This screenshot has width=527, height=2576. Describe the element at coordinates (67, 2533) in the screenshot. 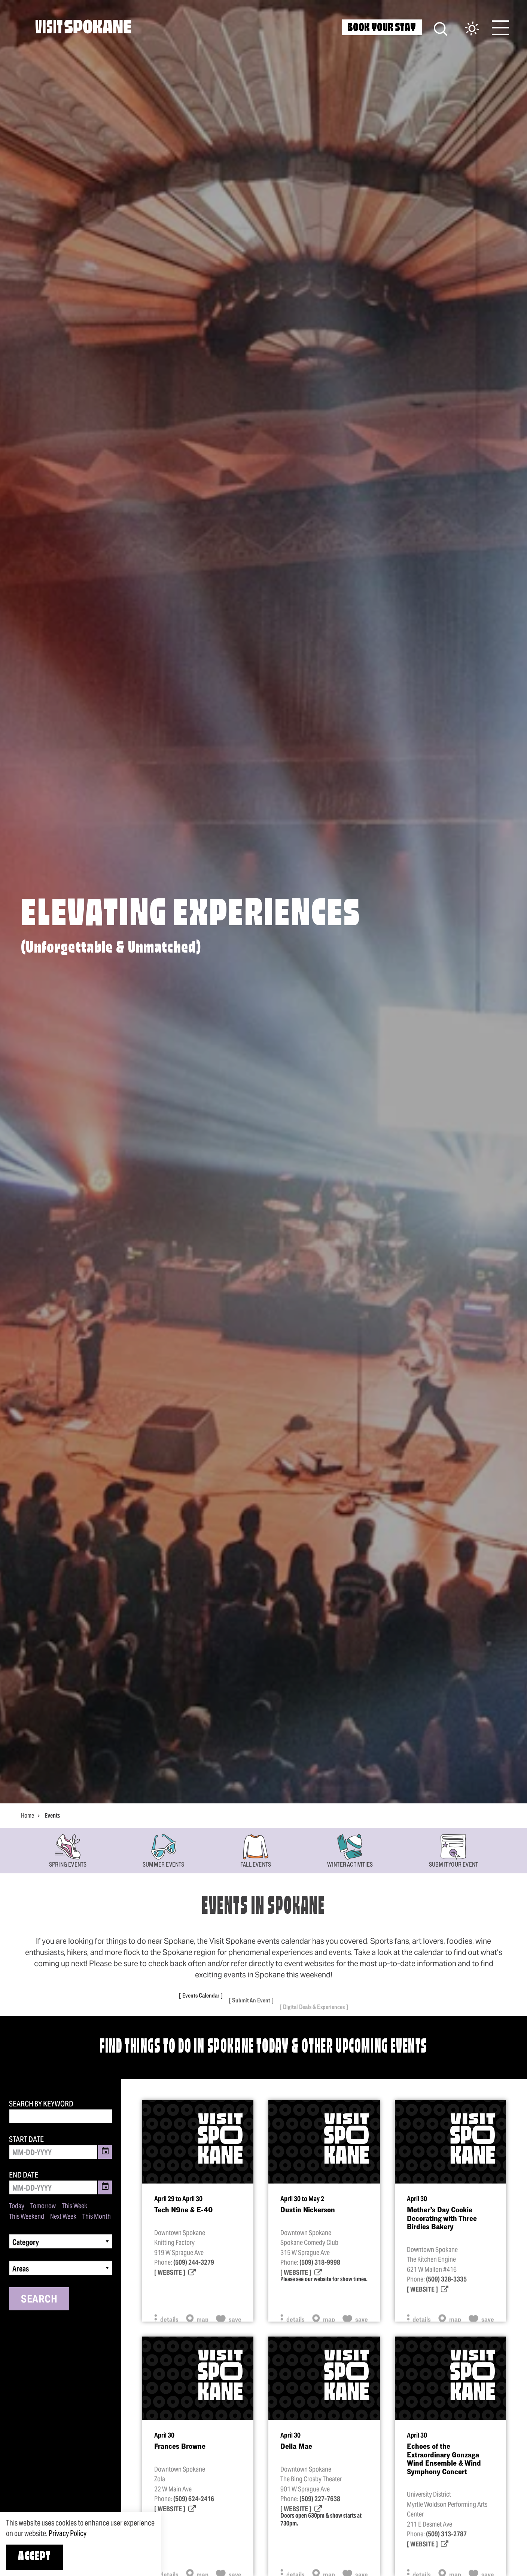

I see `Privacy Policy` at that location.